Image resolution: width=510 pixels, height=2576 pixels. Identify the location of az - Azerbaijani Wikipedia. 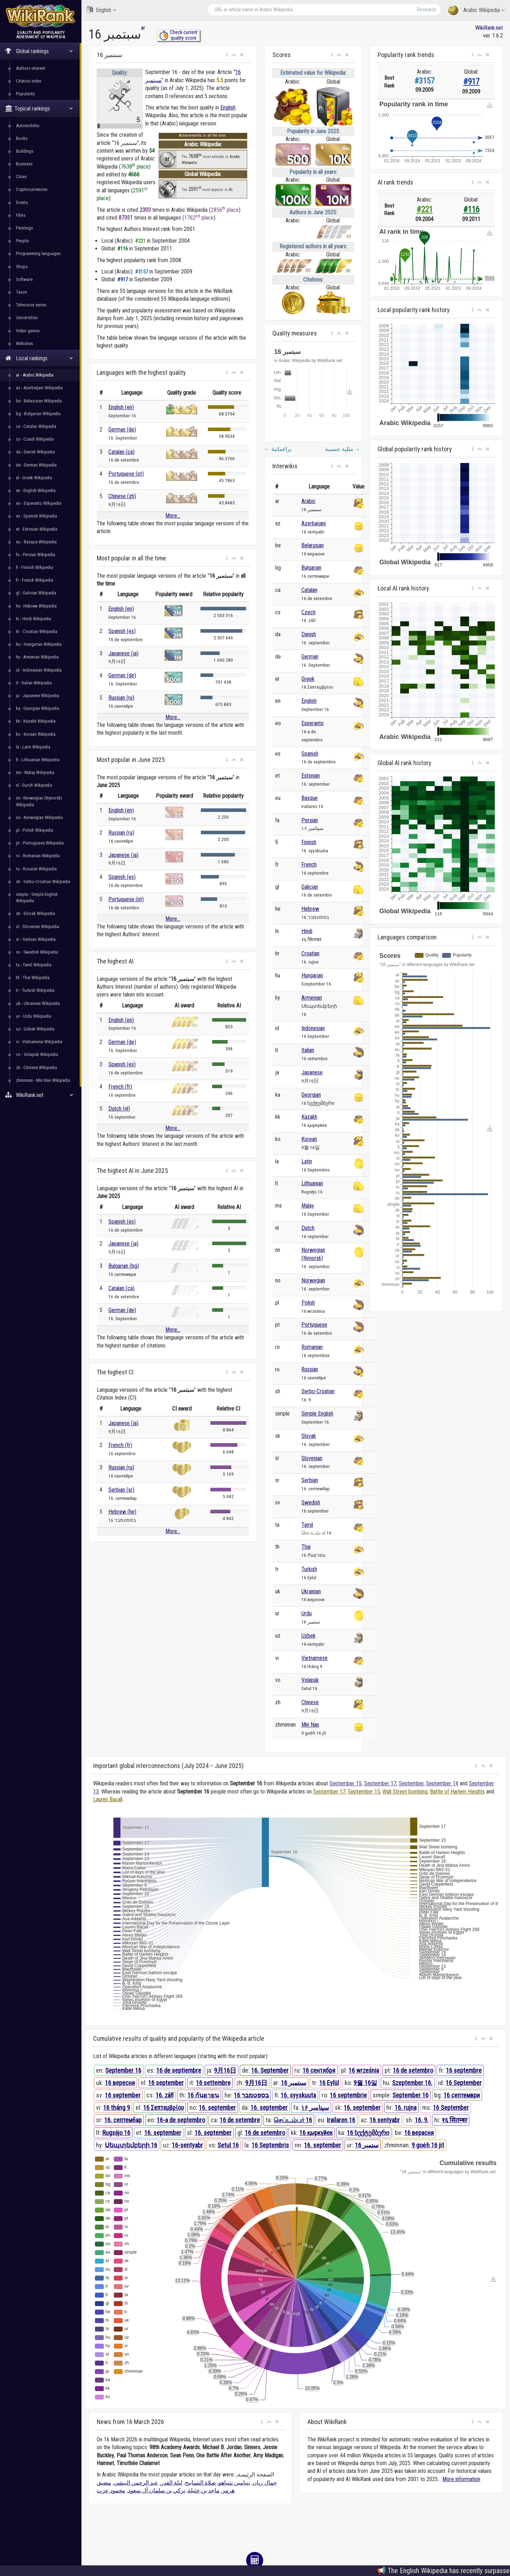
(39, 387).